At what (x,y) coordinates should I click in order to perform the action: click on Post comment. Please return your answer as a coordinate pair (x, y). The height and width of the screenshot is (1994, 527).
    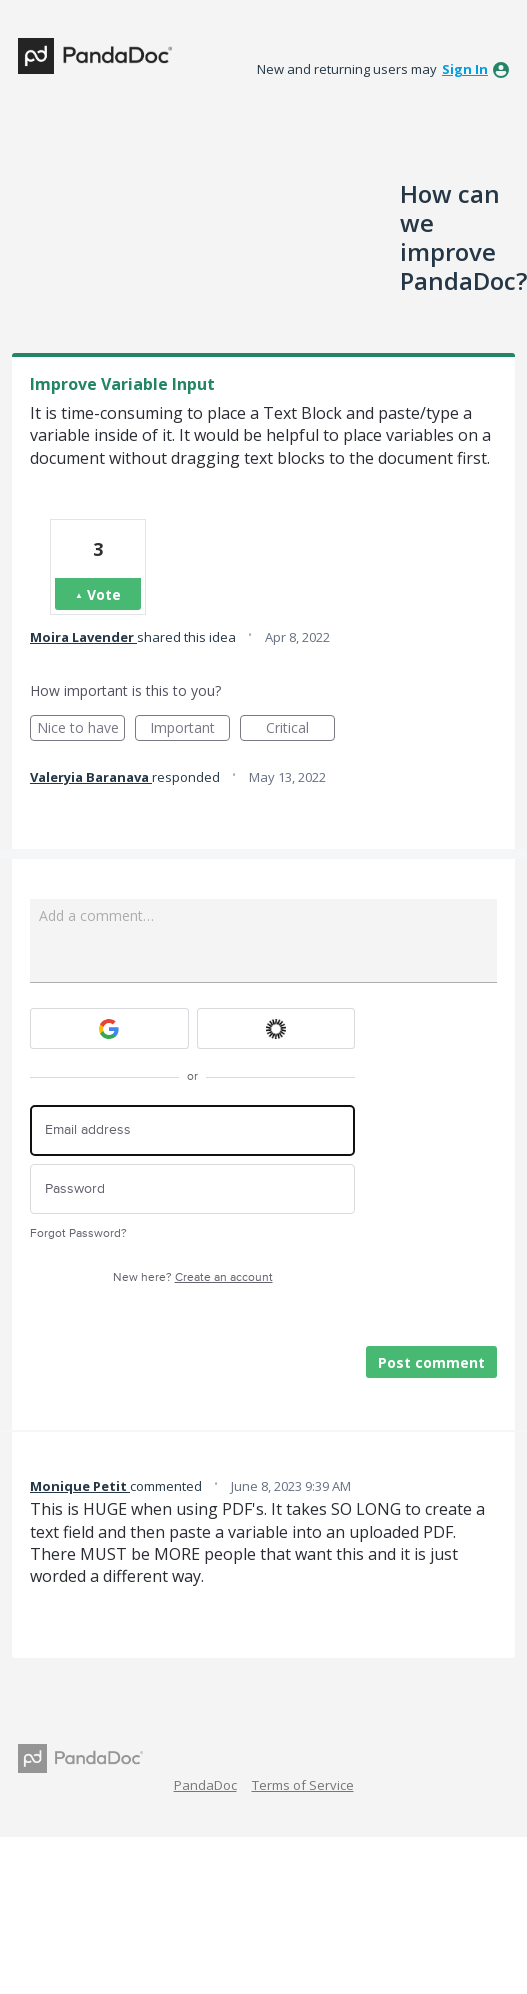
    Looking at the image, I should click on (431, 1362).